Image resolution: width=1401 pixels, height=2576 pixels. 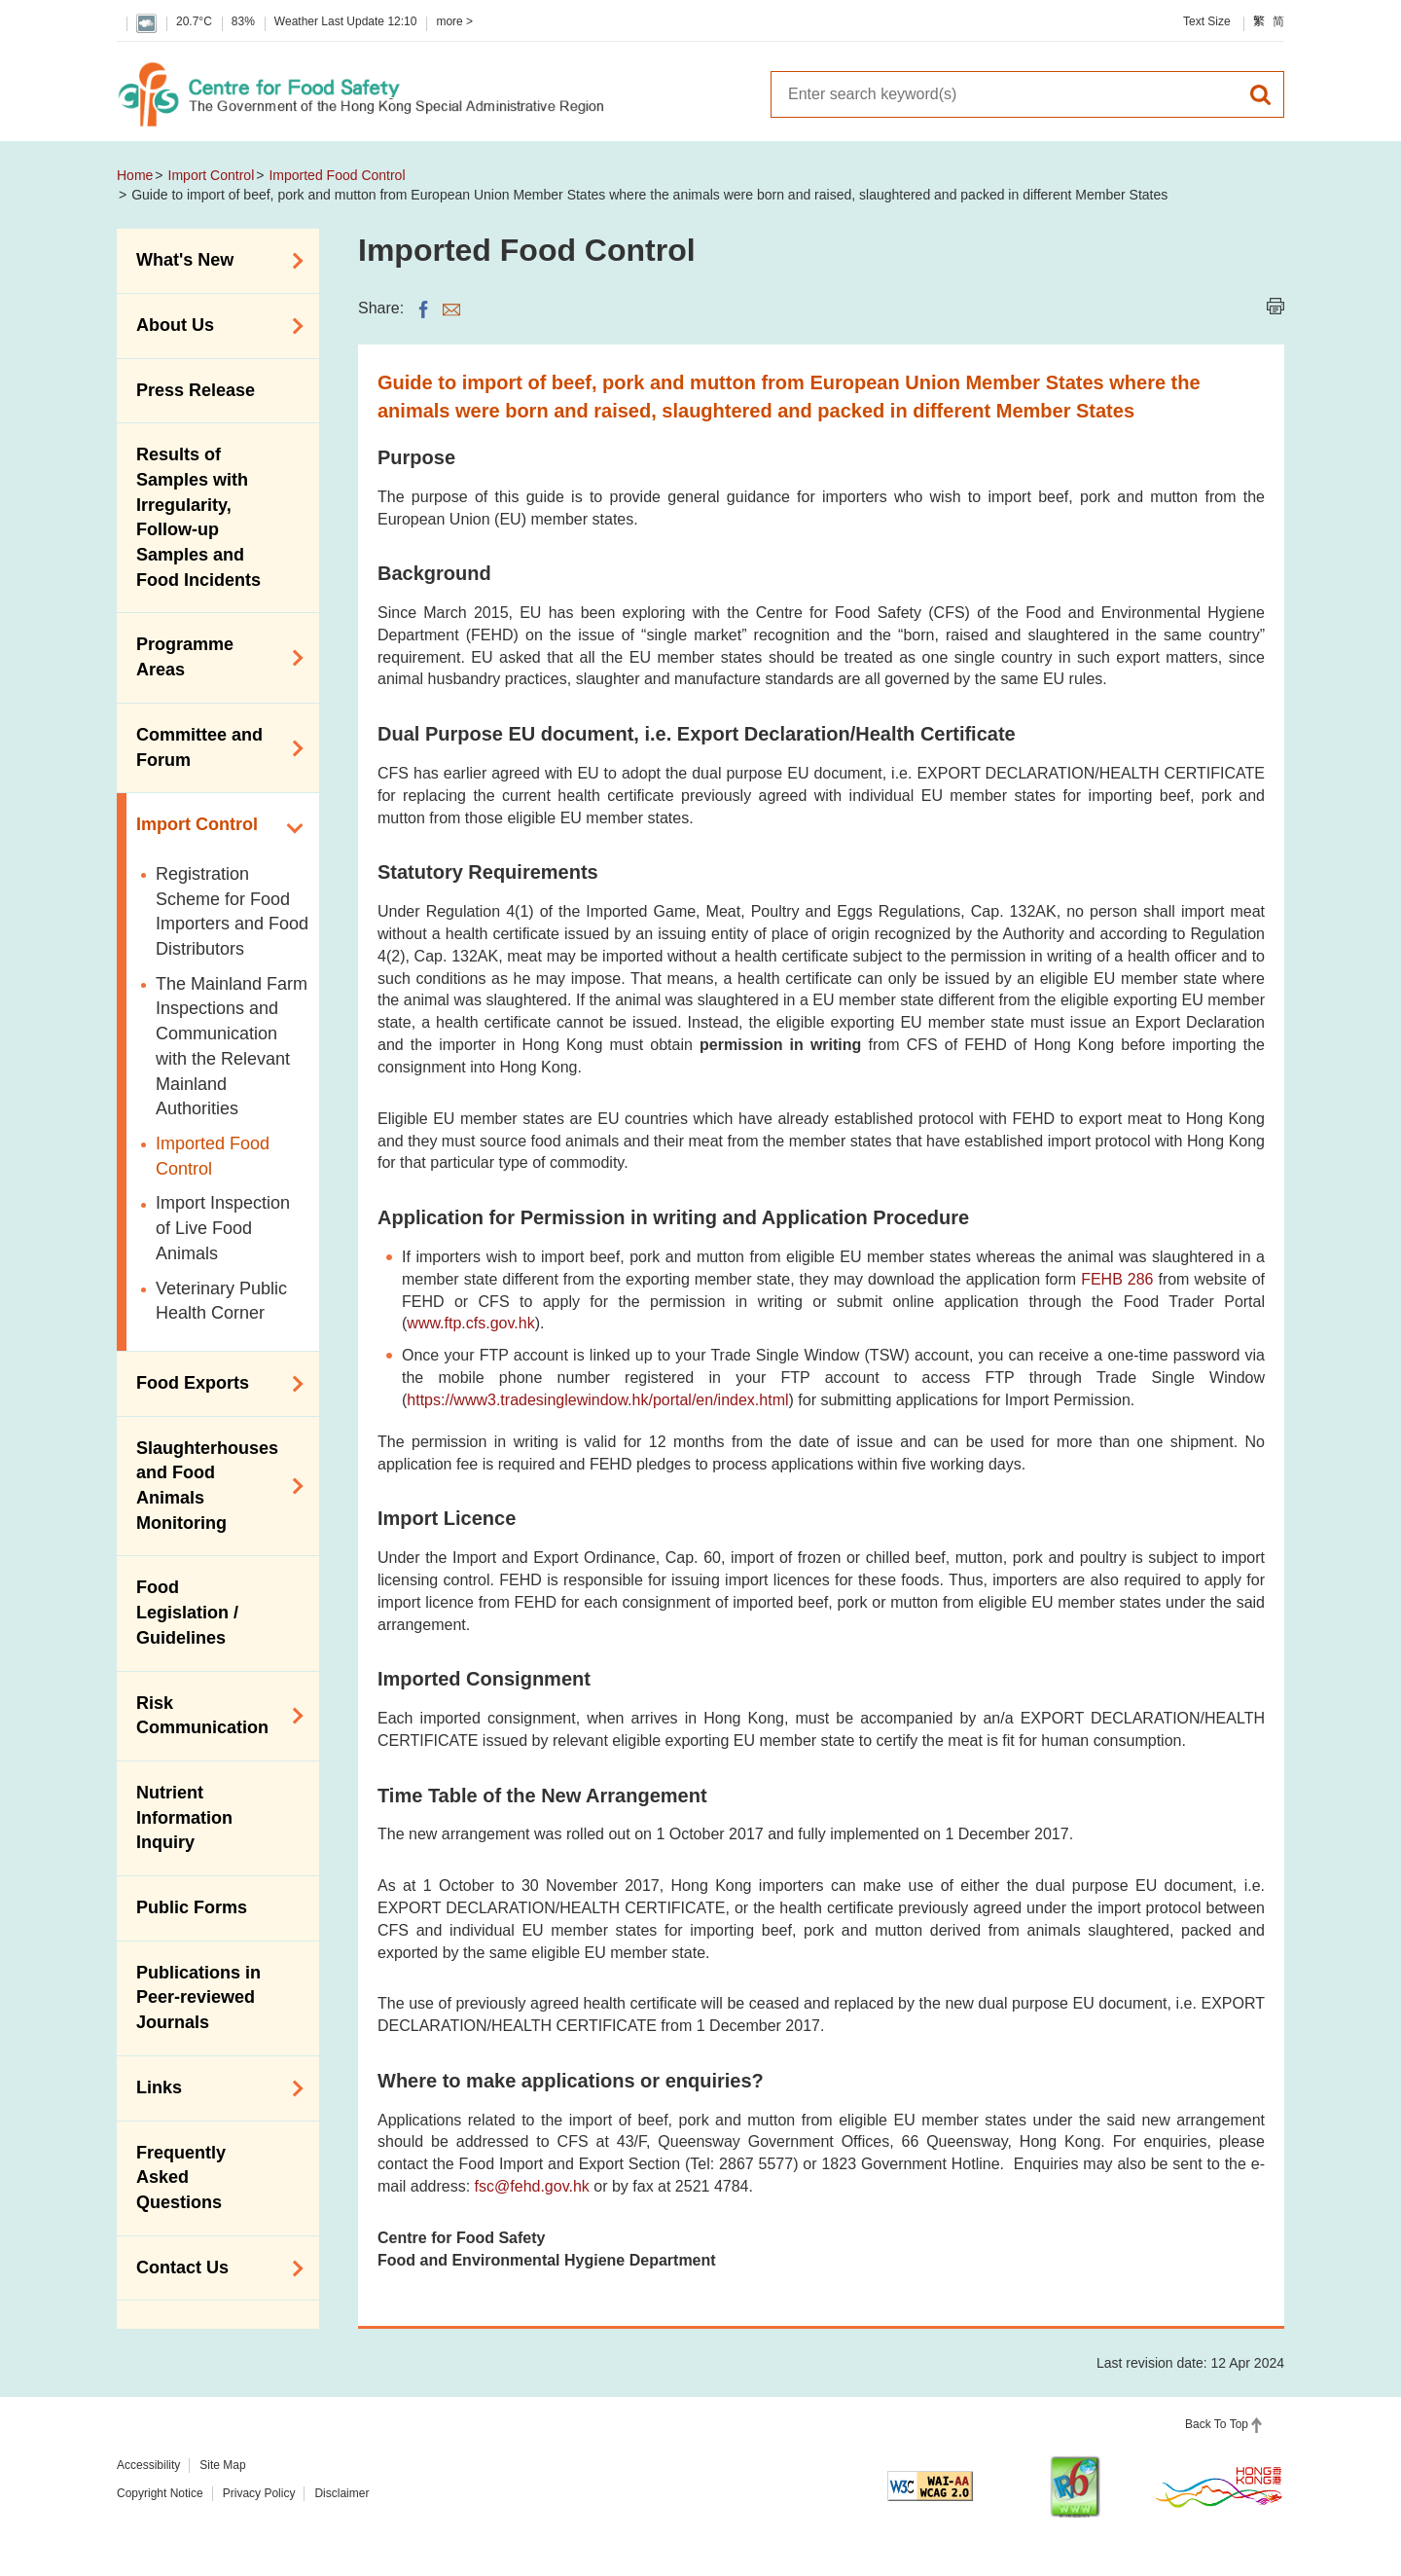 What do you see at coordinates (470, 1323) in the screenshot?
I see `www.ftp.cfs.gov.hk` at bounding box center [470, 1323].